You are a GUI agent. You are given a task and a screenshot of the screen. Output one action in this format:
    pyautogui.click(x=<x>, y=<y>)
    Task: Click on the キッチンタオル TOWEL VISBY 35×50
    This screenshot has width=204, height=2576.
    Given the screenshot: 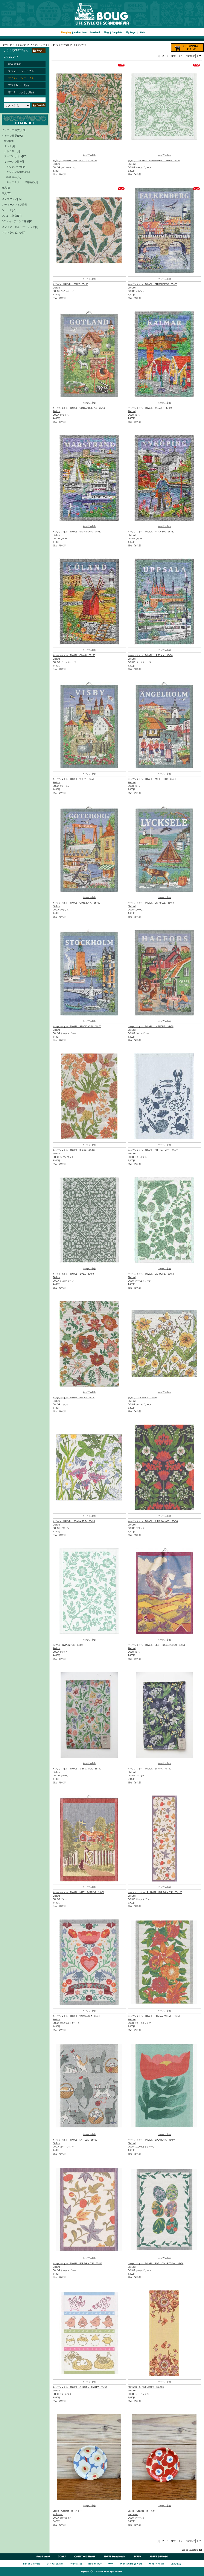 What is the action you would take?
    pyautogui.click(x=73, y=779)
    